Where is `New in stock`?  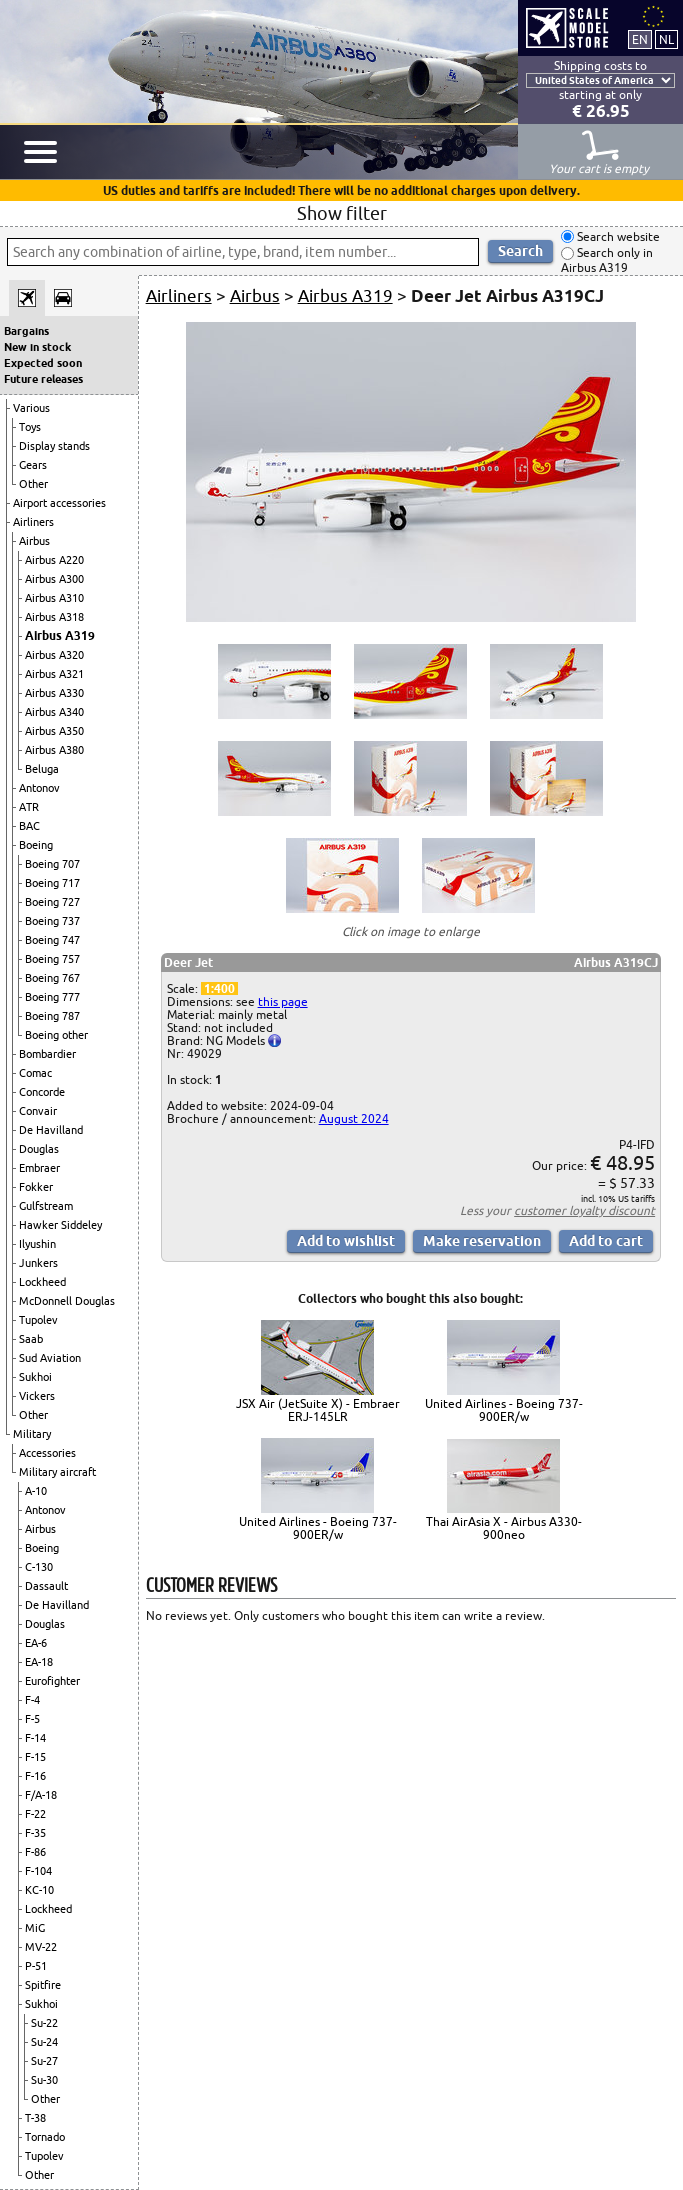 New in stock is located at coordinates (37, 347).